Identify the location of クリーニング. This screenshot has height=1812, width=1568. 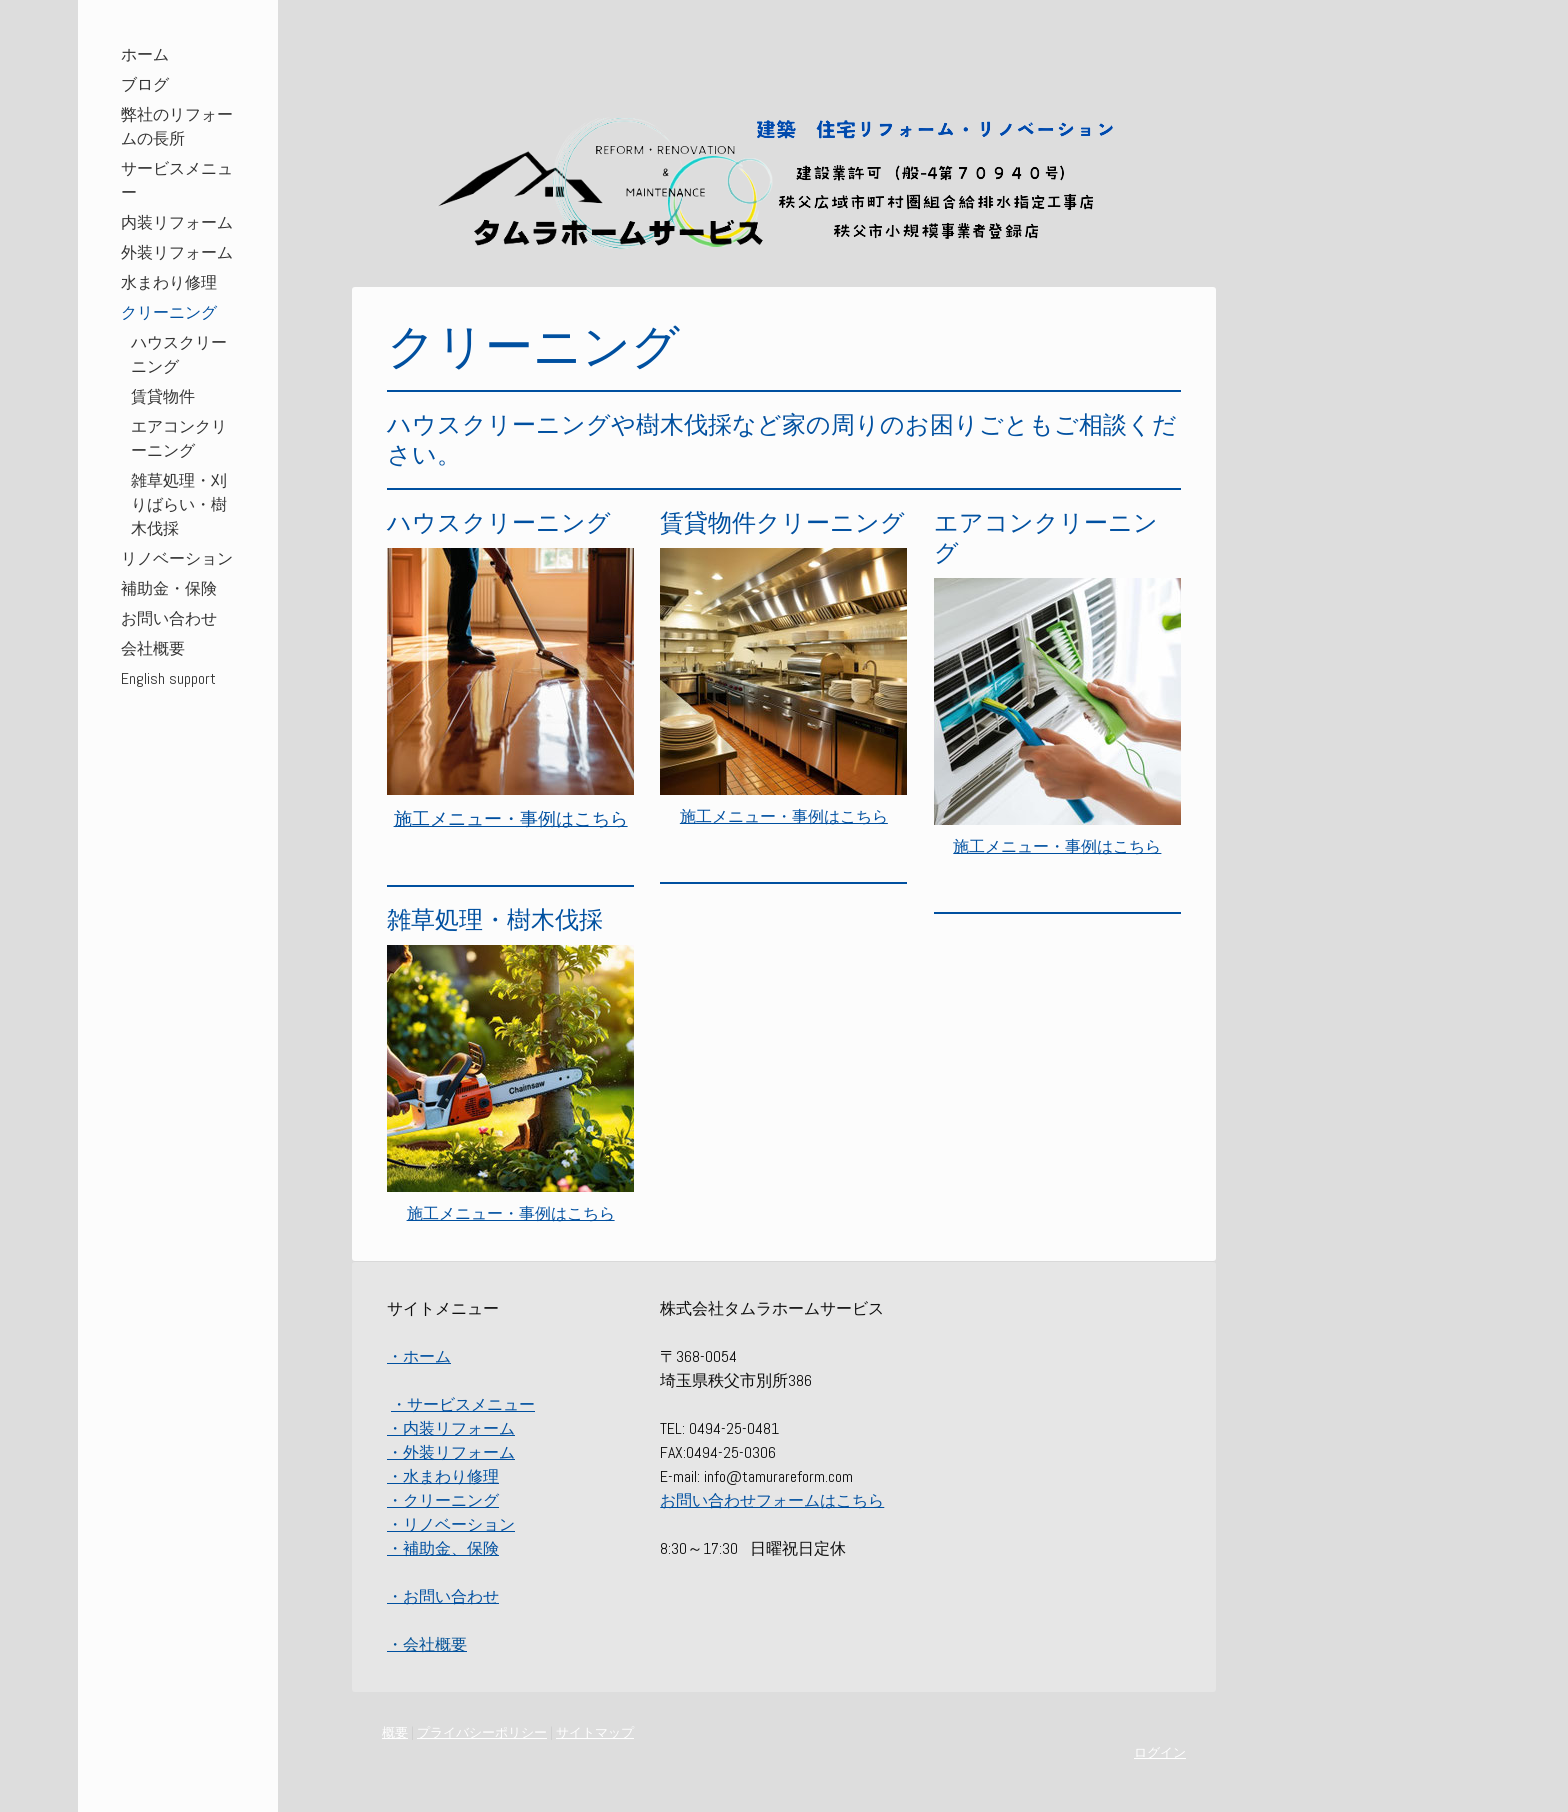
(169, 312).